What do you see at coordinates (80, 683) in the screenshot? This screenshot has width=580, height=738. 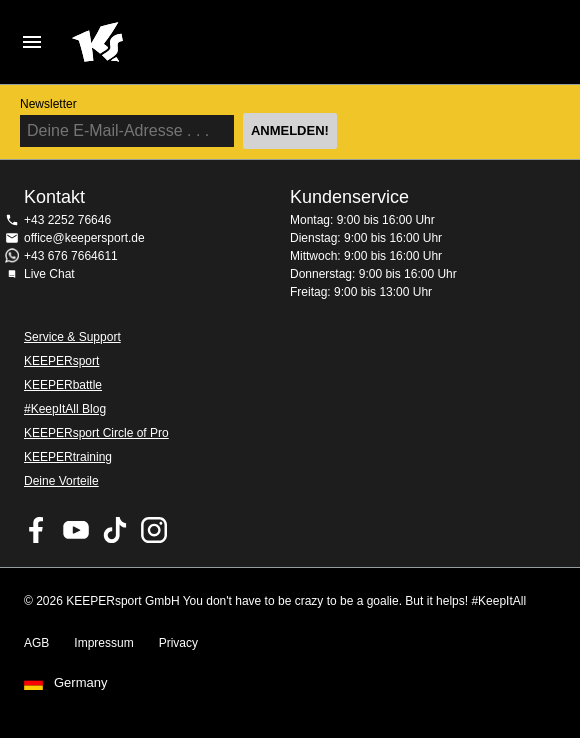 I see `Germany` at bounding box center [80, 683].